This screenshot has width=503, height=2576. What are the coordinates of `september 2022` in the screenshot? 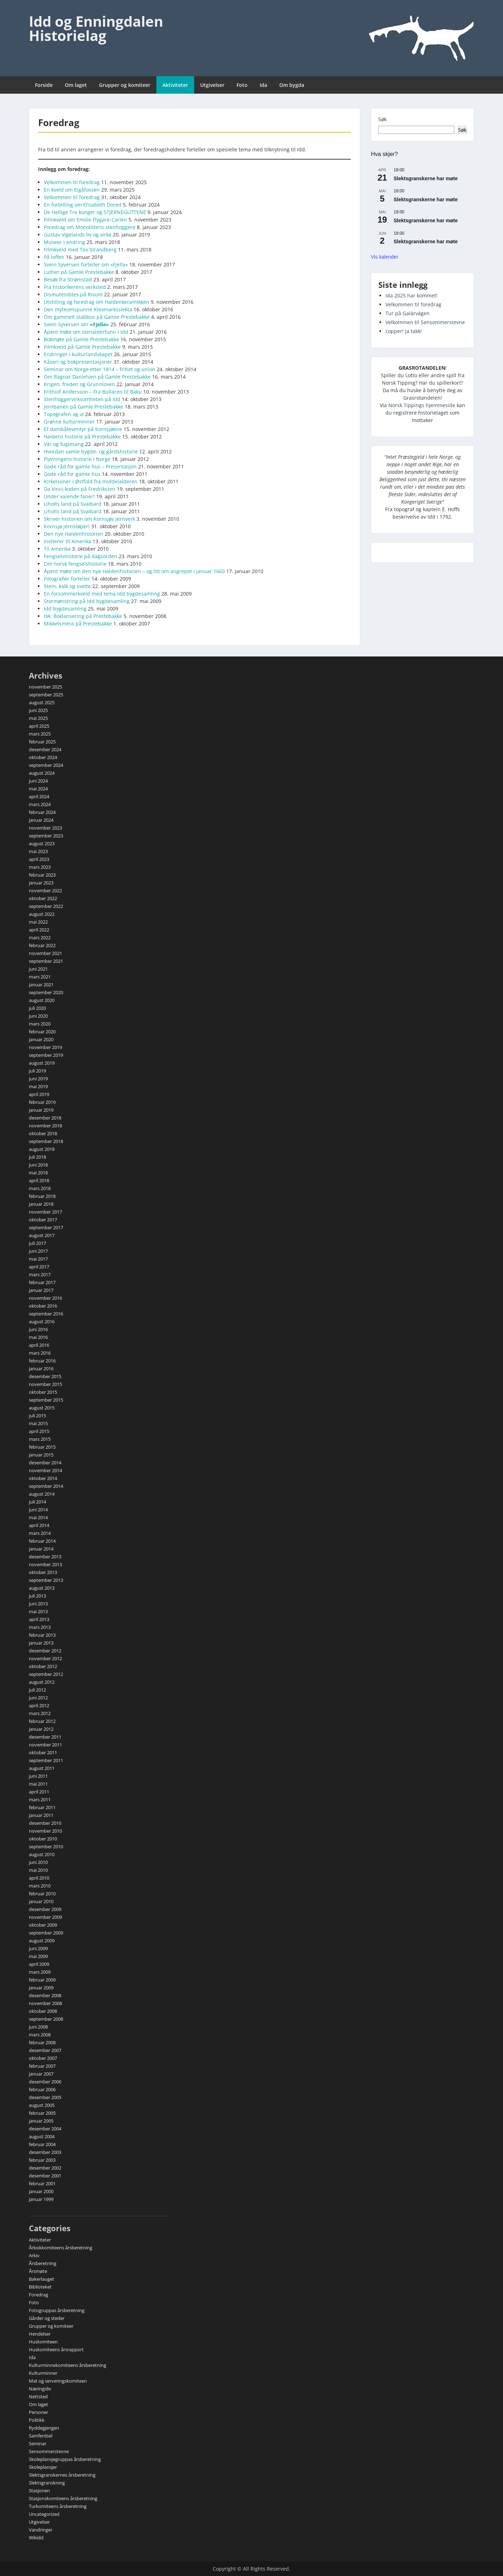 It's located at (46, 906).